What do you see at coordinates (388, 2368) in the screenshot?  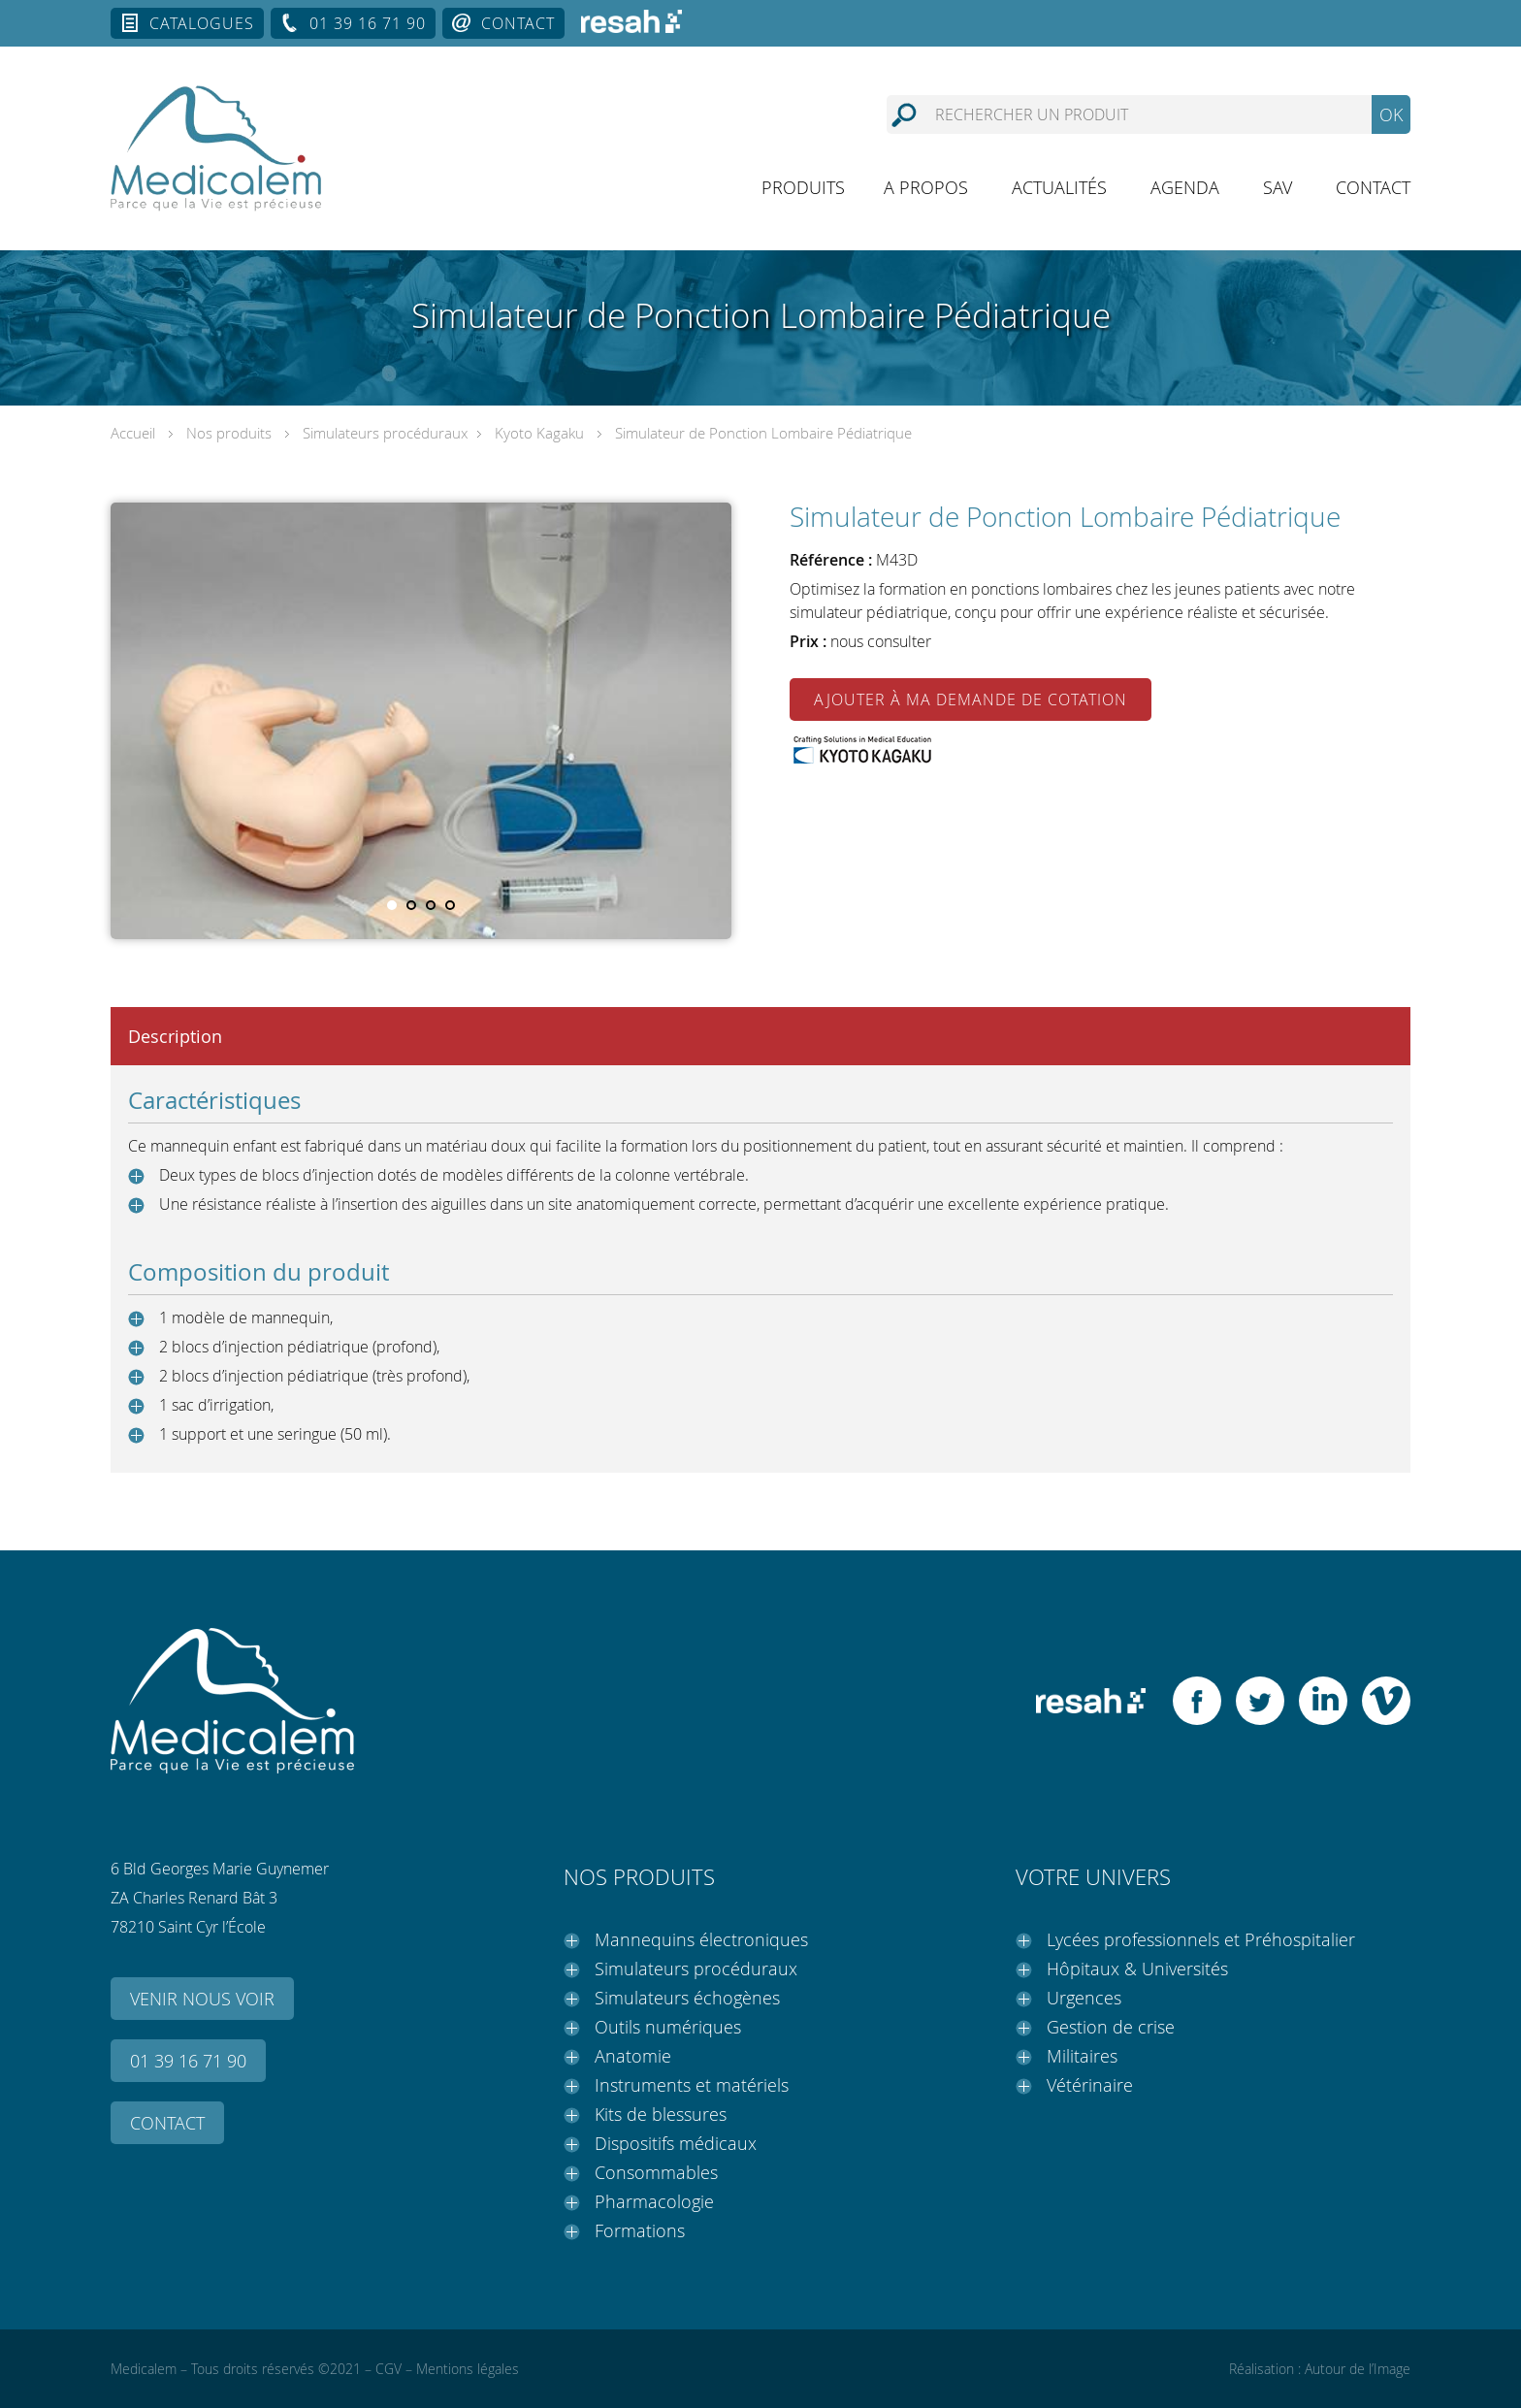 I see `CGV` at bounding box center [388, 2368].